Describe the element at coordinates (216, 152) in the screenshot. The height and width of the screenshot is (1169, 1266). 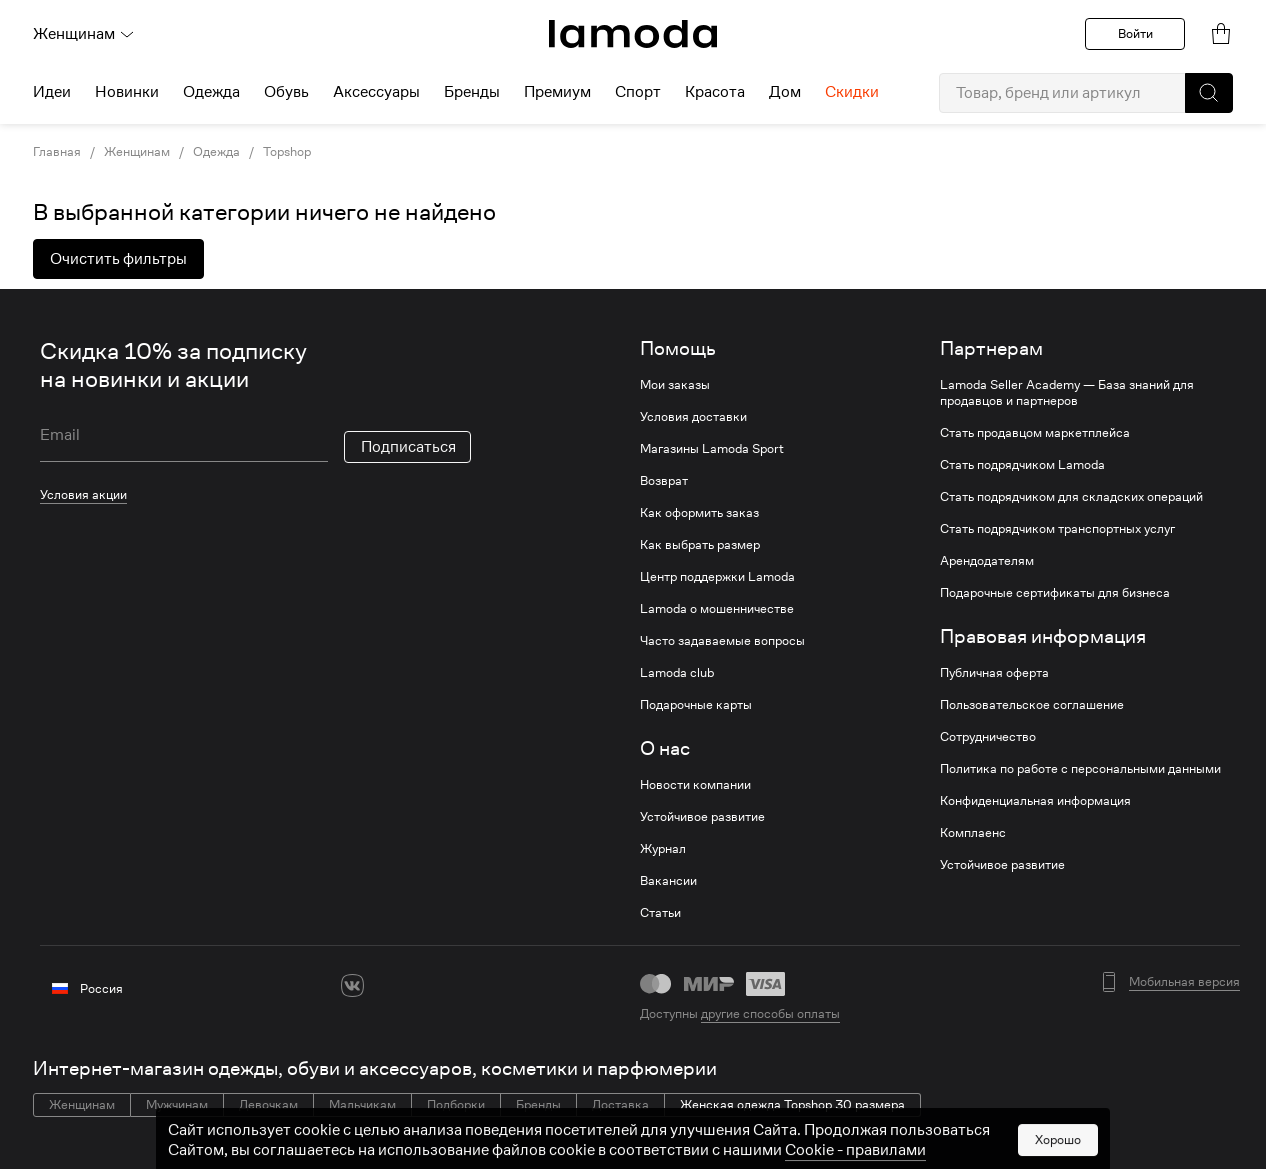
I see `Одежда [link]` at that location.